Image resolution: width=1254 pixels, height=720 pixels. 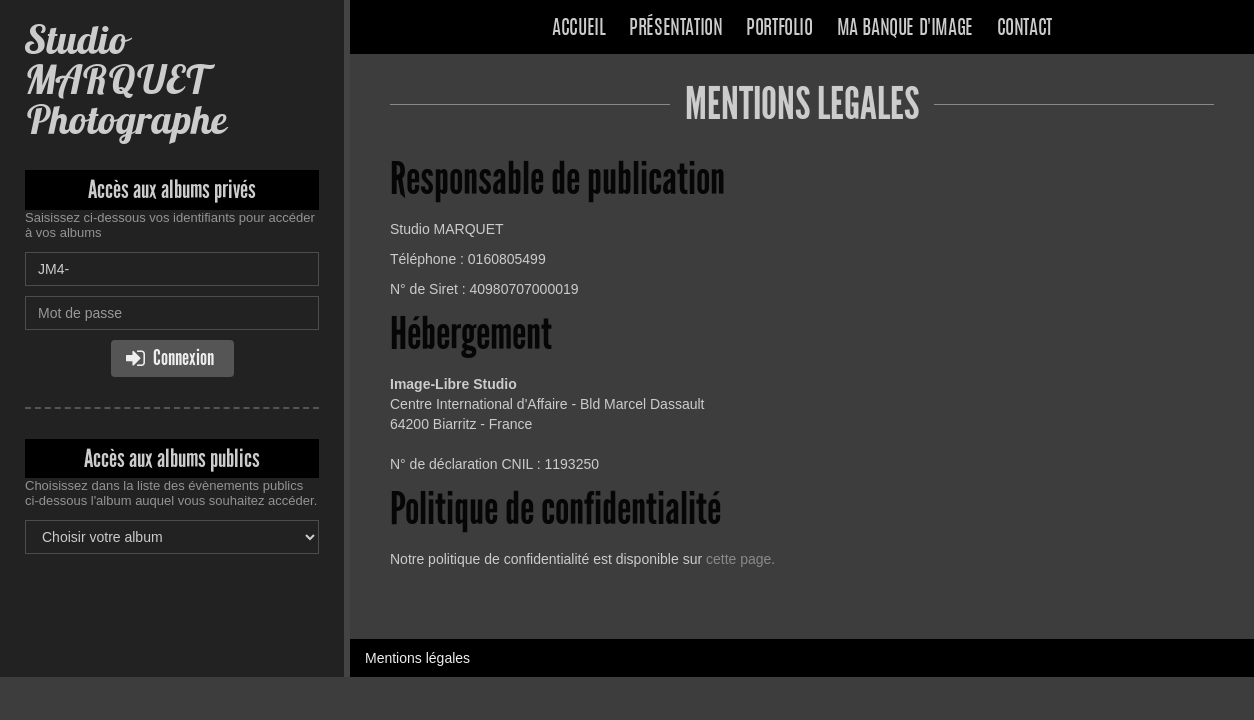 I want to click on Studio MARQUET Photographe, so click(x=125, y=79).